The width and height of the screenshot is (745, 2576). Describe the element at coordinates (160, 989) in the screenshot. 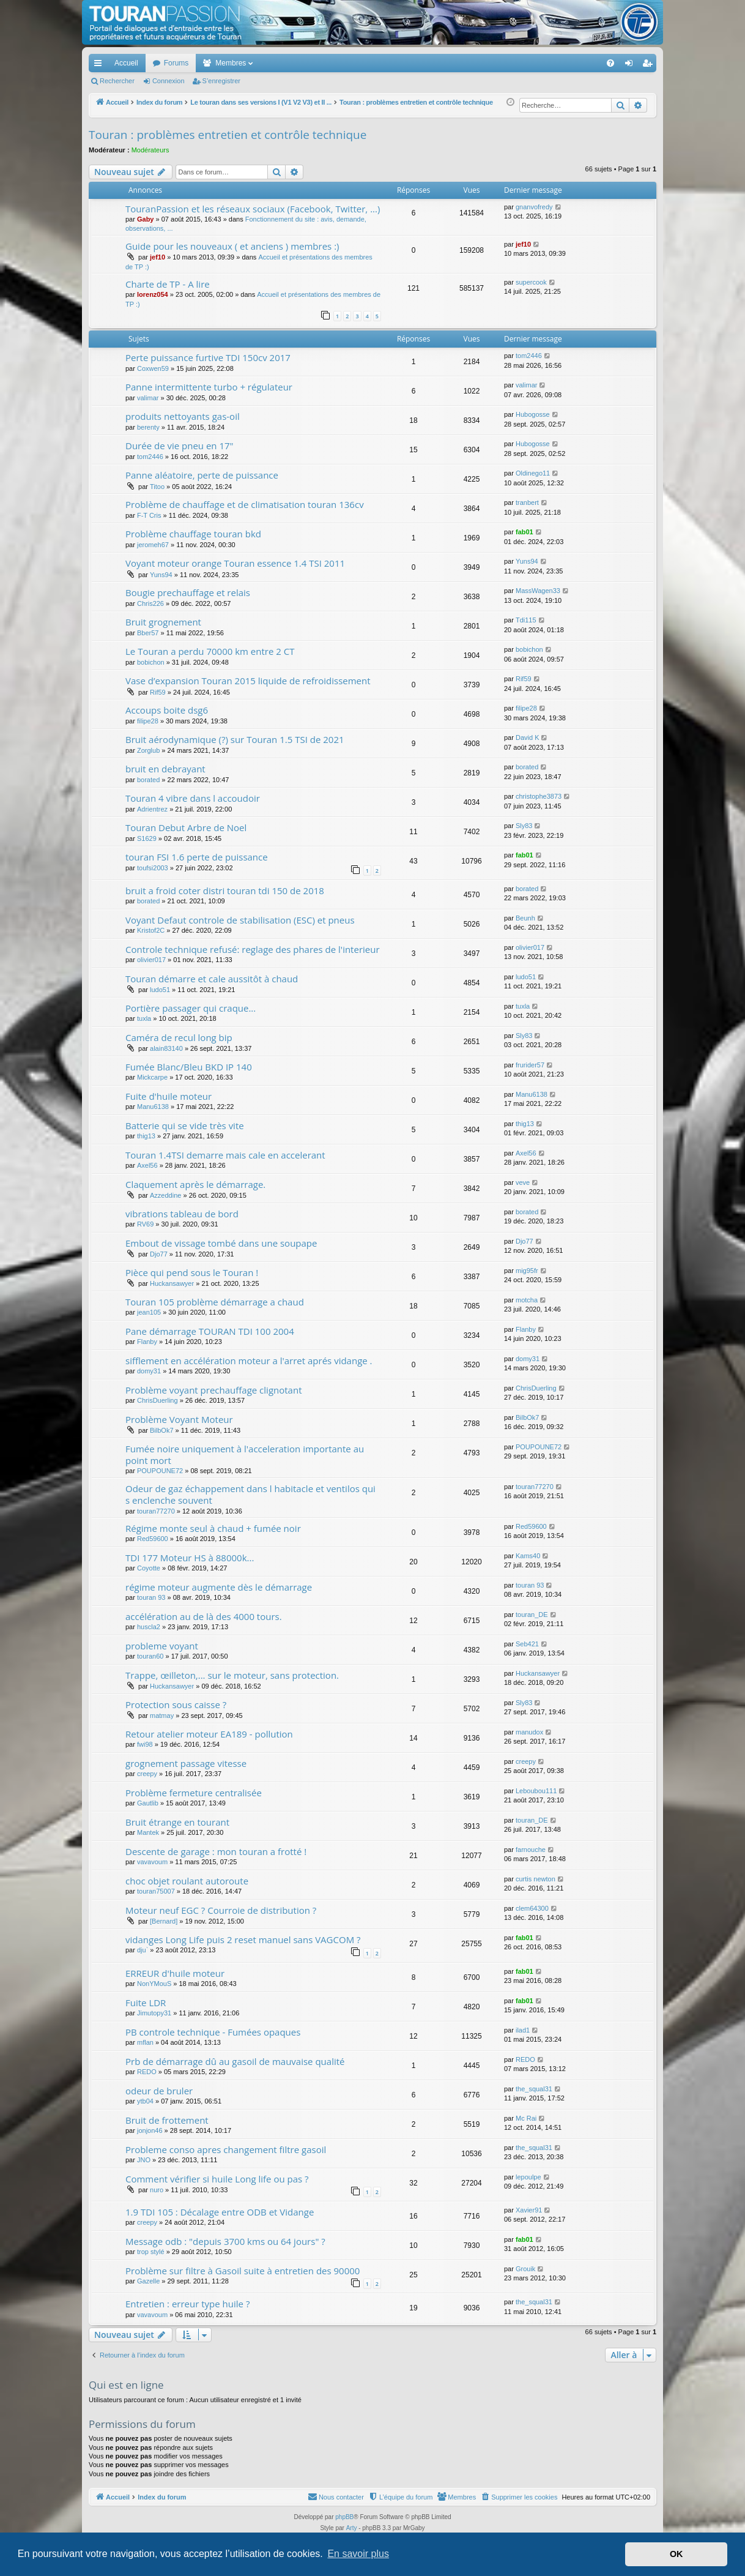

I see `ludo51` at that location.